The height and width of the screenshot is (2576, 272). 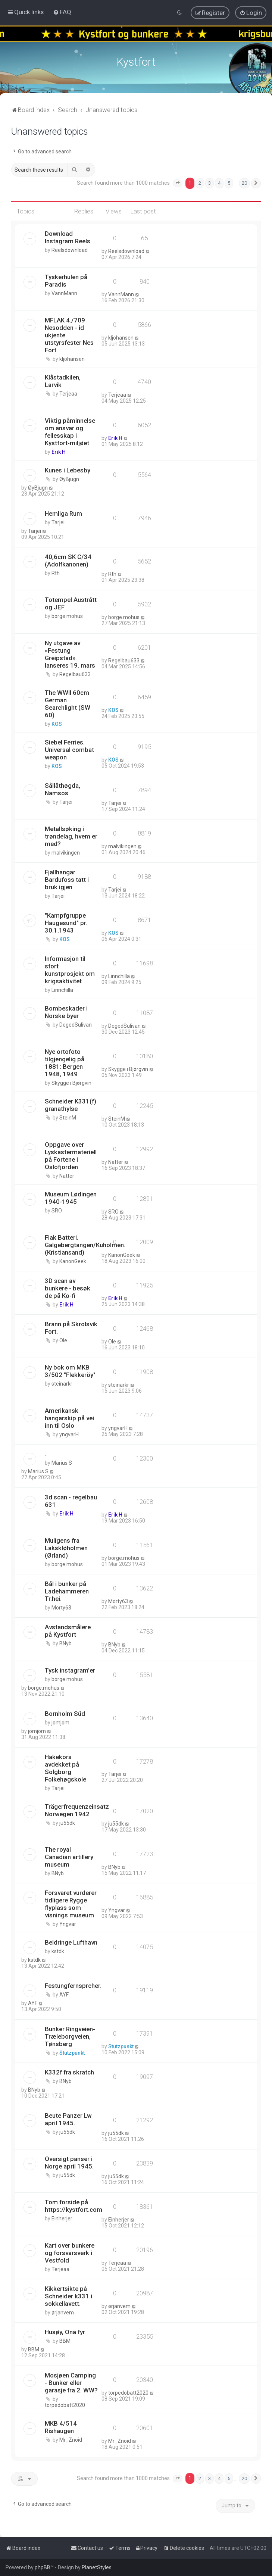 What do you see at coordinates (68, 560) in the screenshot?
I see `40,6cm SK C/34 (Adolfkanonen)` at bounding box center [68, 560].